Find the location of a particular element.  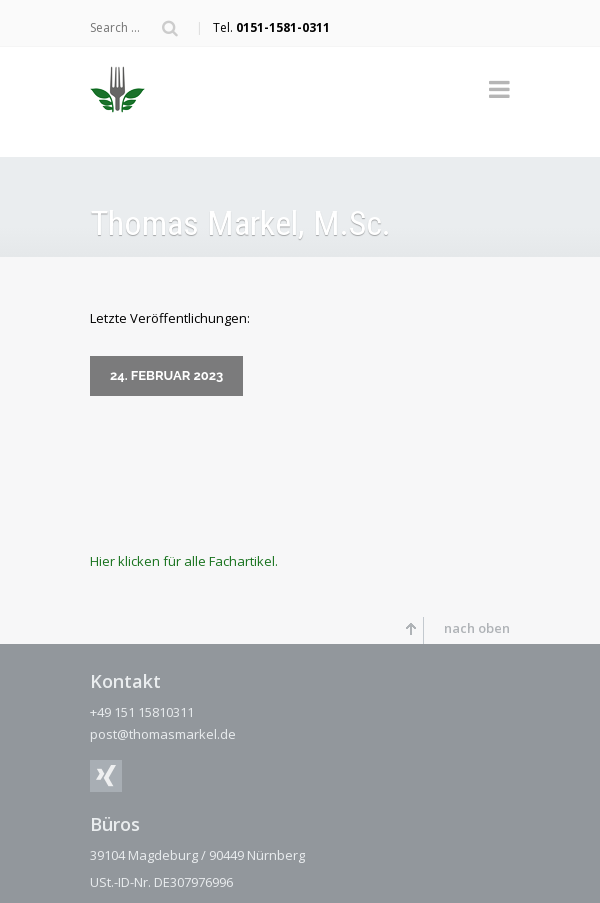

XING is located at coordinates (106, 772).